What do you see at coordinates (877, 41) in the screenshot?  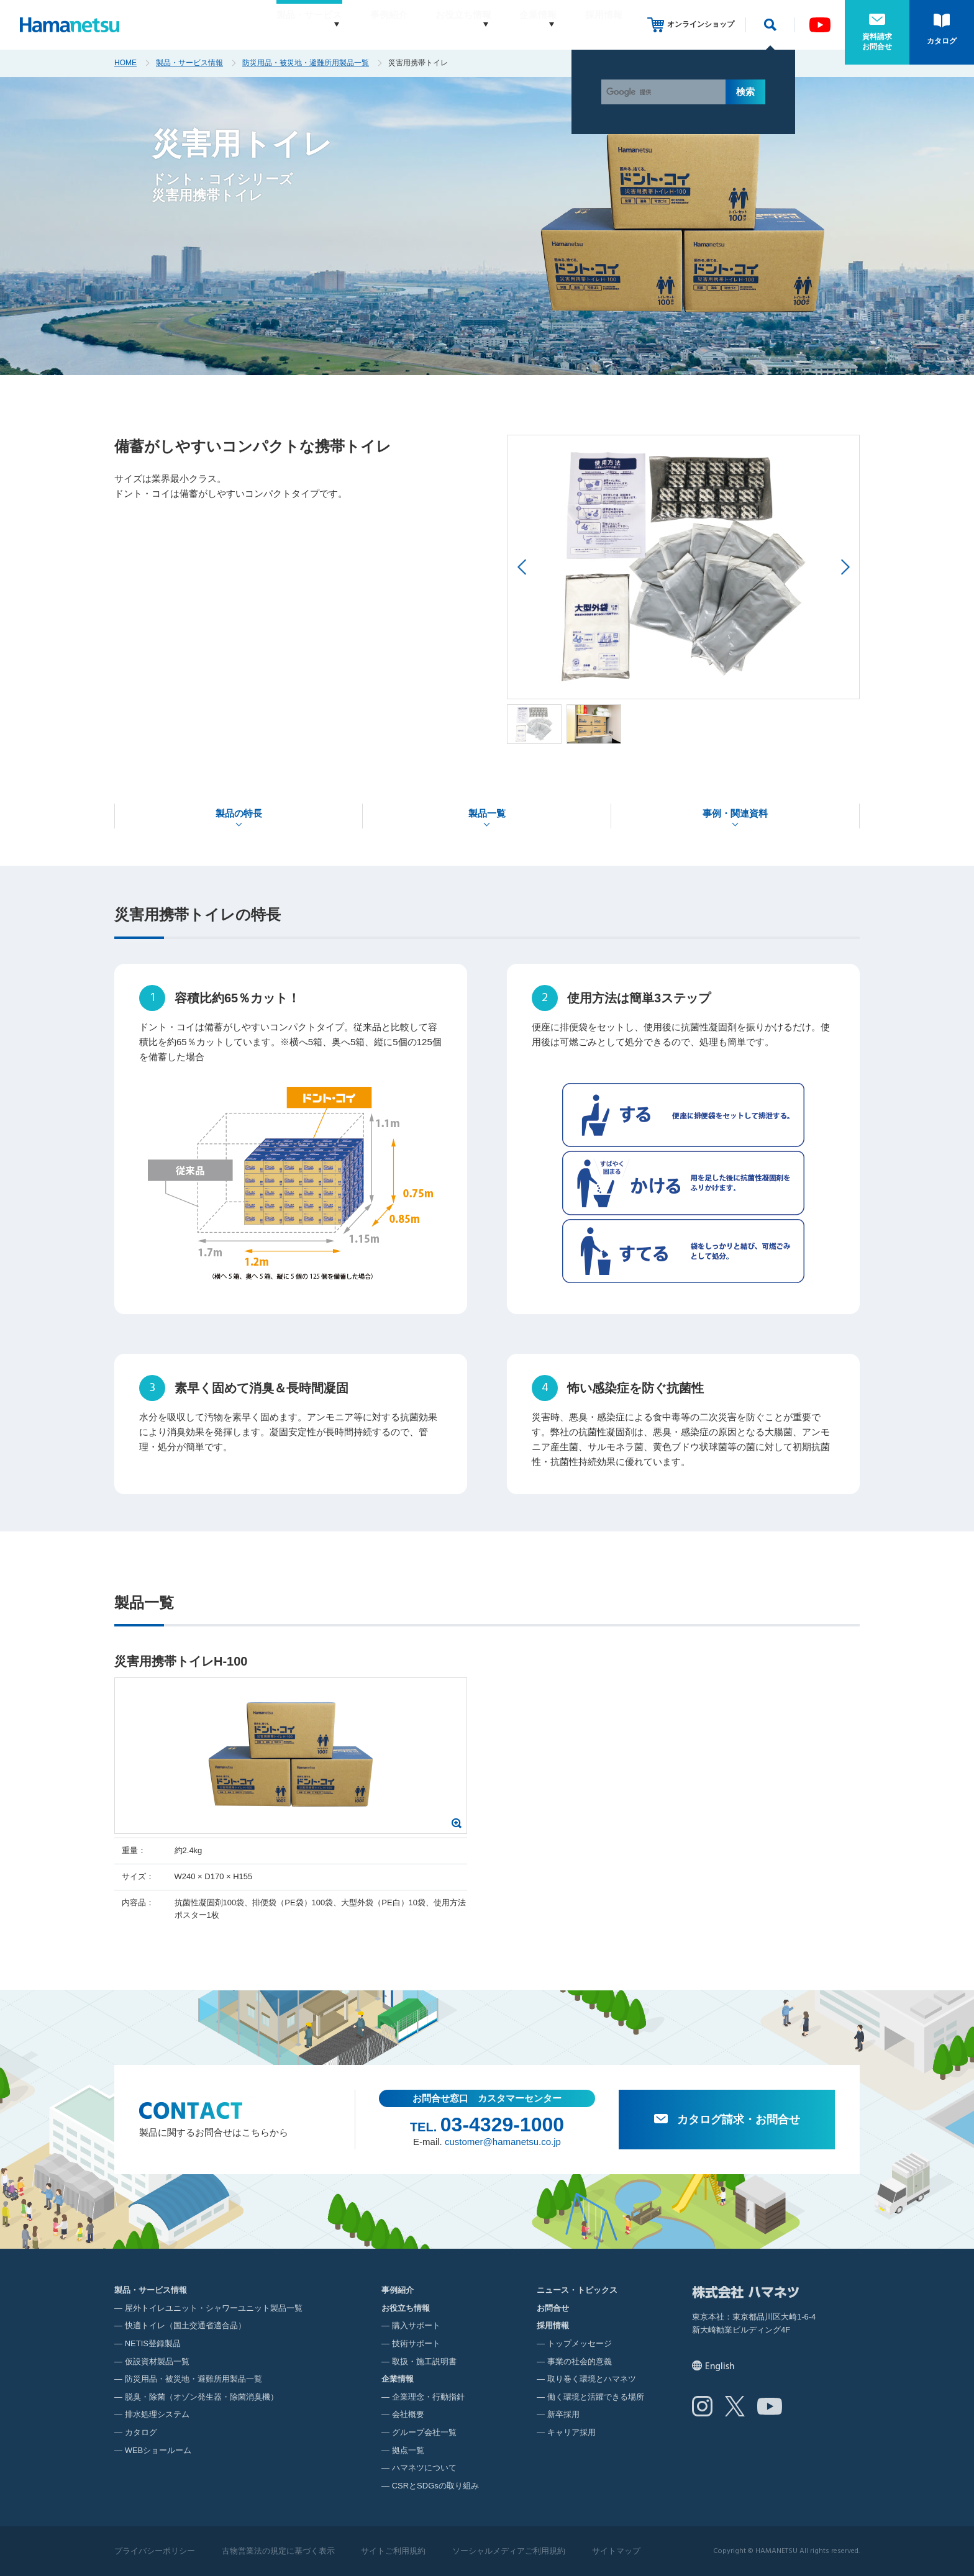 I see `資料請求お問合せ` at bounding box center [877, 41].